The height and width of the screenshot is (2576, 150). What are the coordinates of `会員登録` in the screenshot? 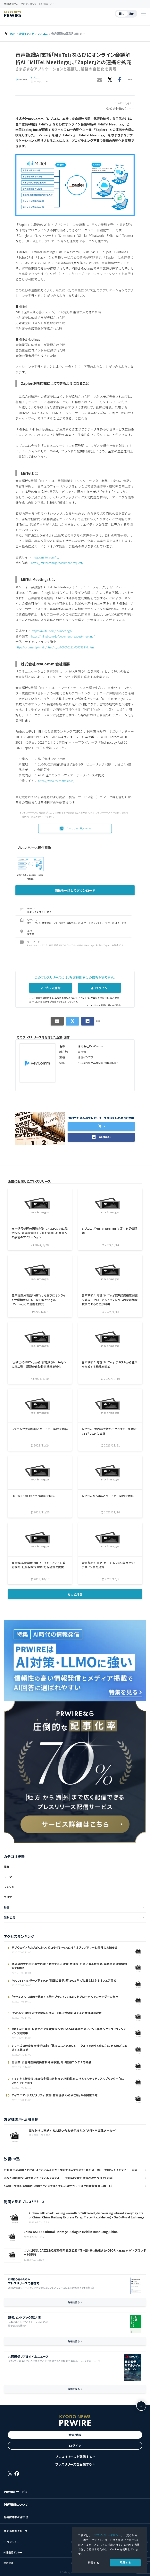 It's located at (75, 2434).